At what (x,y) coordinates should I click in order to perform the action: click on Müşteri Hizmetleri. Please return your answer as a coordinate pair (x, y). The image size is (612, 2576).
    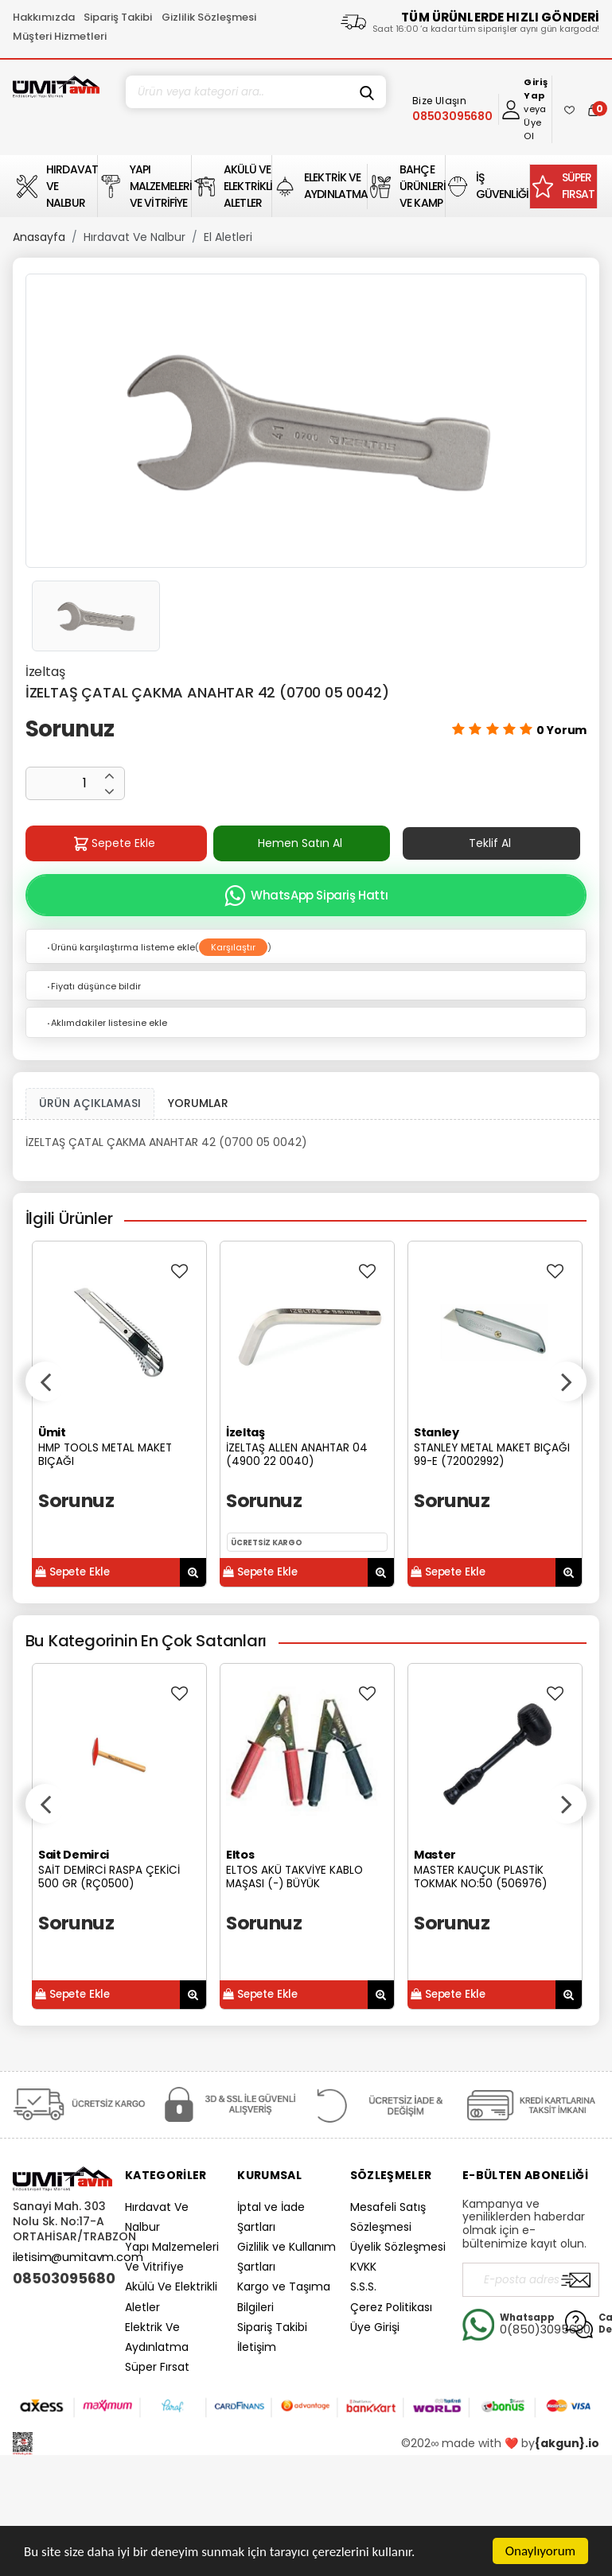
    Looking at the image, I should click on (60, 36).